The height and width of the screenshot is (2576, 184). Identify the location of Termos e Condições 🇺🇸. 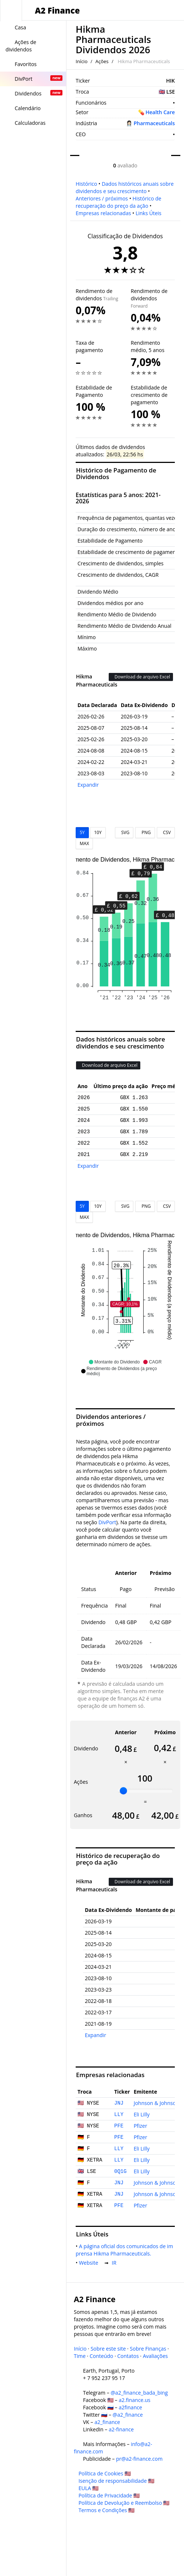
(107, 2510).